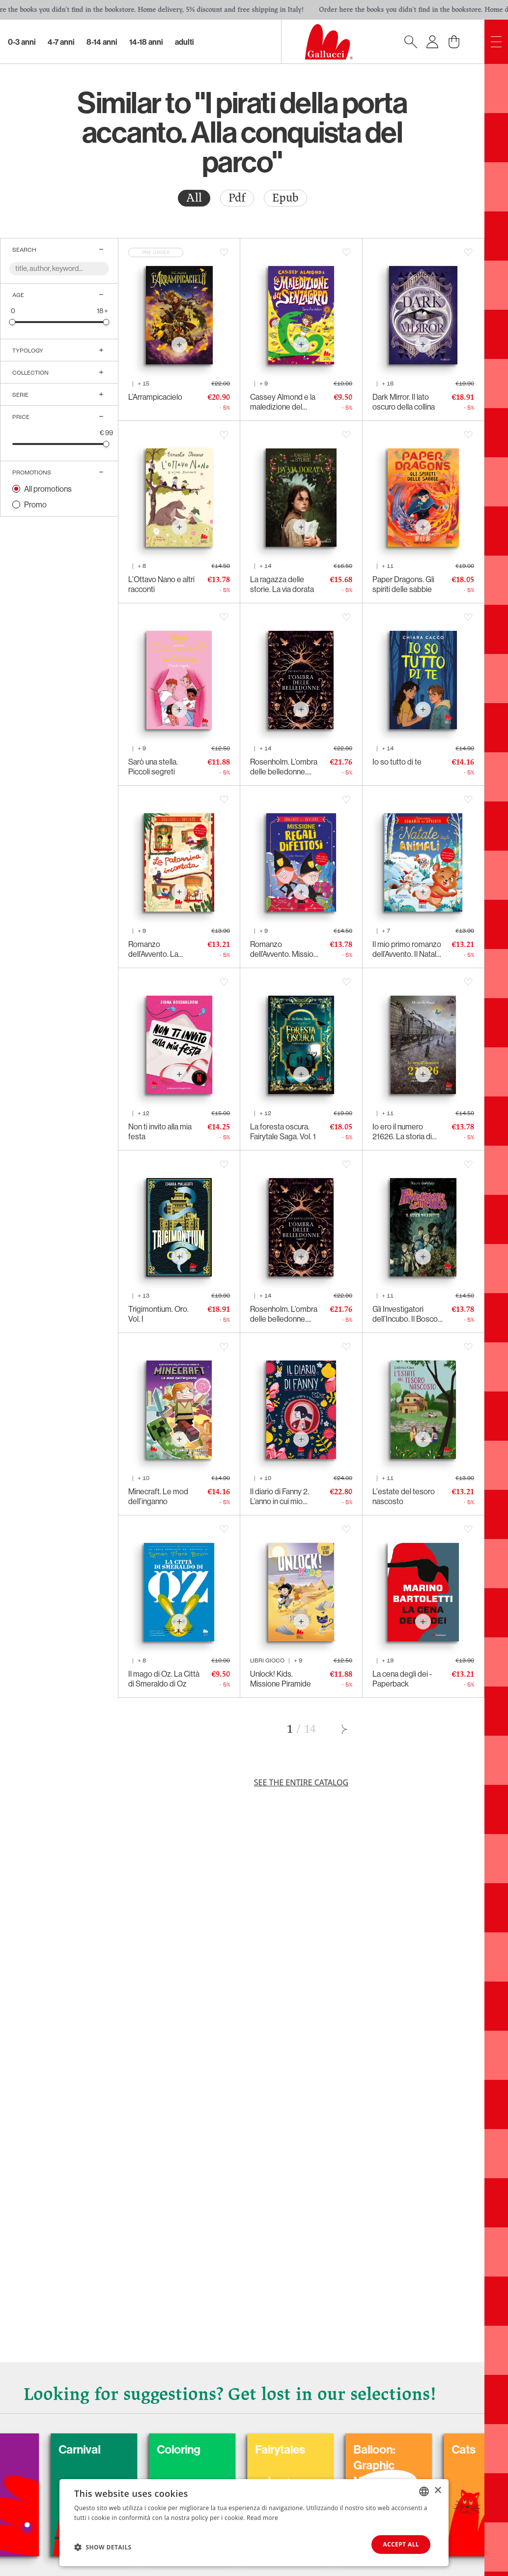 The image size is (508, 2576). What do you see at coordinates (12, 322) in the screenshot?
I see `[slider]` at bounding box center [12, 322].